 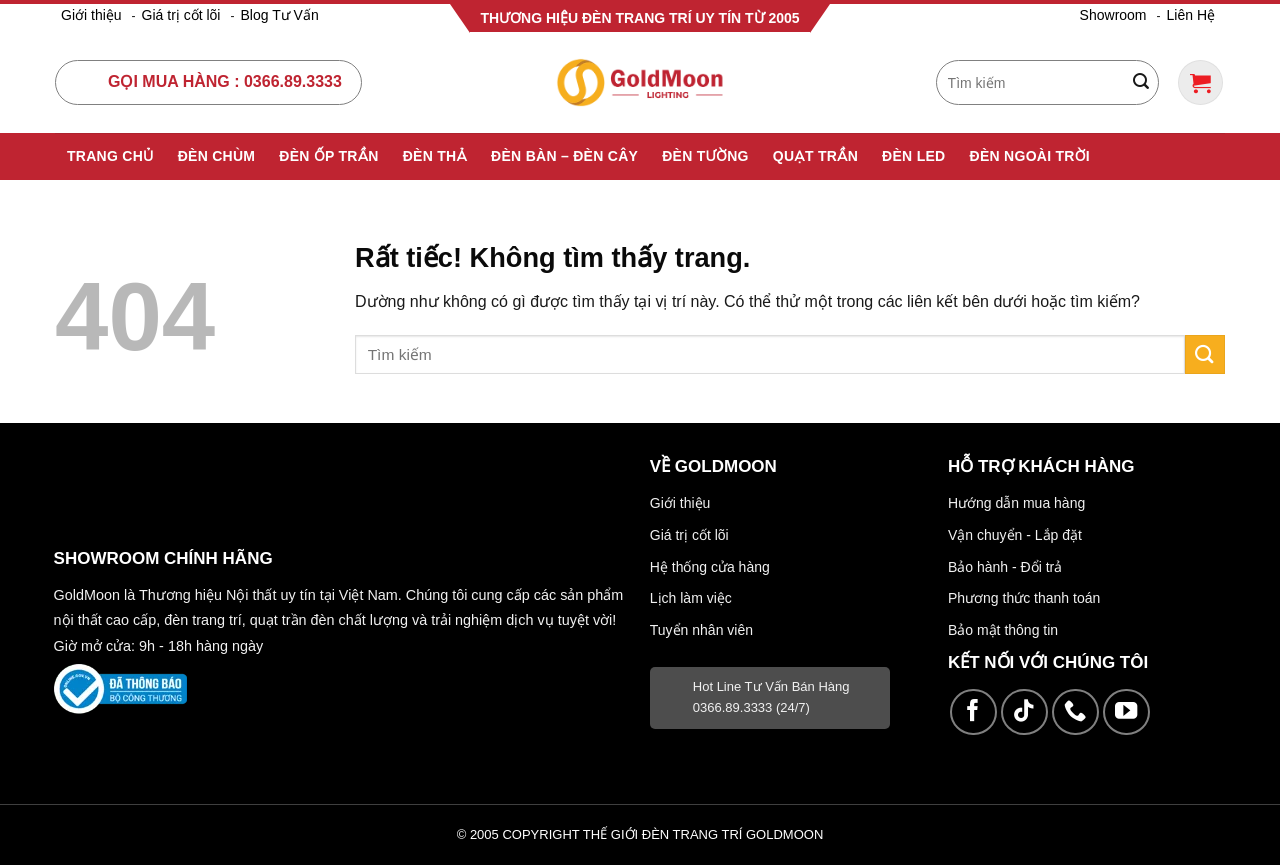 What do you see at coordinates (1126, 712) in the screenshot?
I see `[Theo dõi trên YouTube]` at bounding box center [1126, 712].